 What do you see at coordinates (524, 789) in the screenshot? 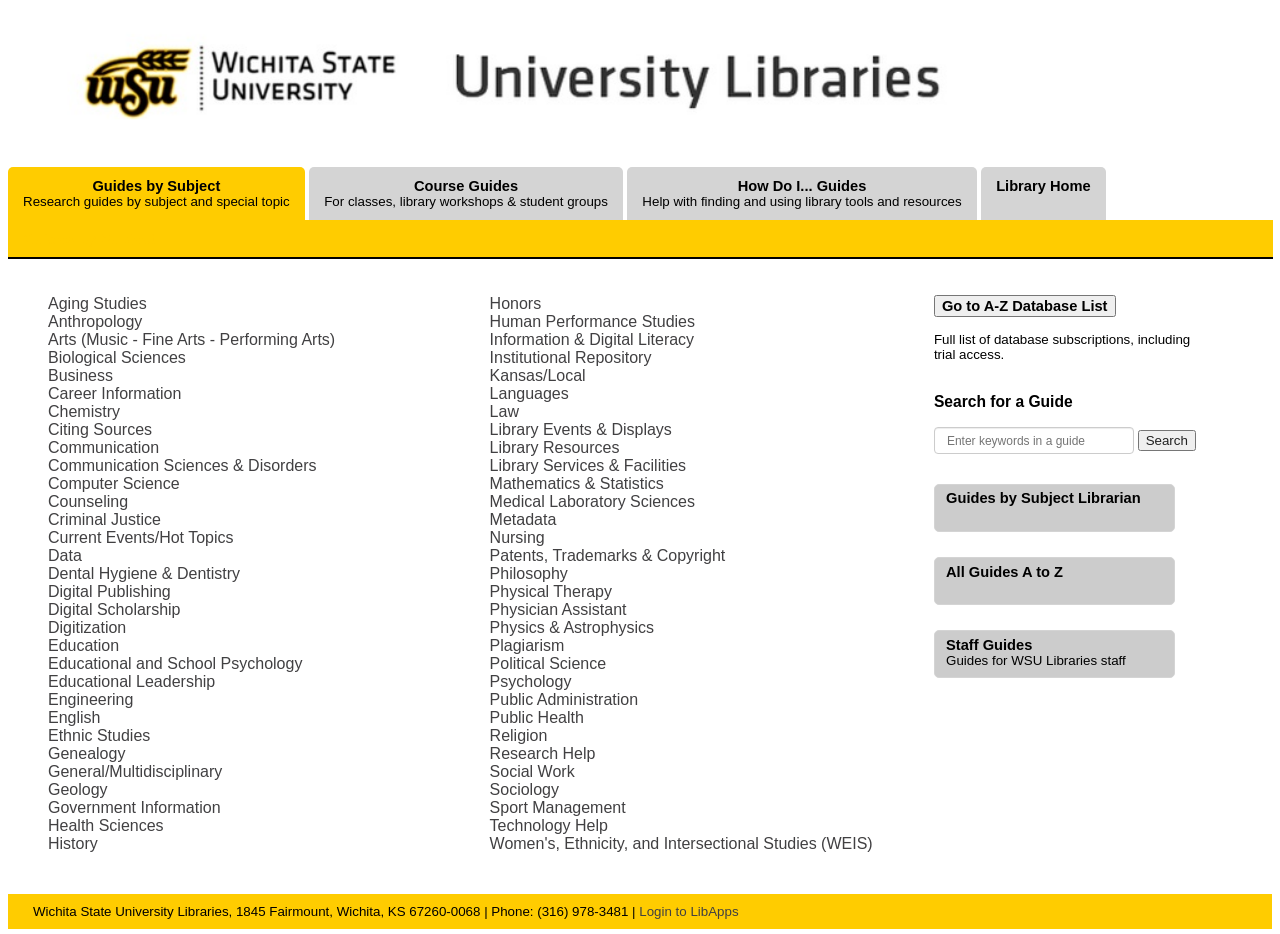
I see `Sociology` at bounding box center [524, 789].